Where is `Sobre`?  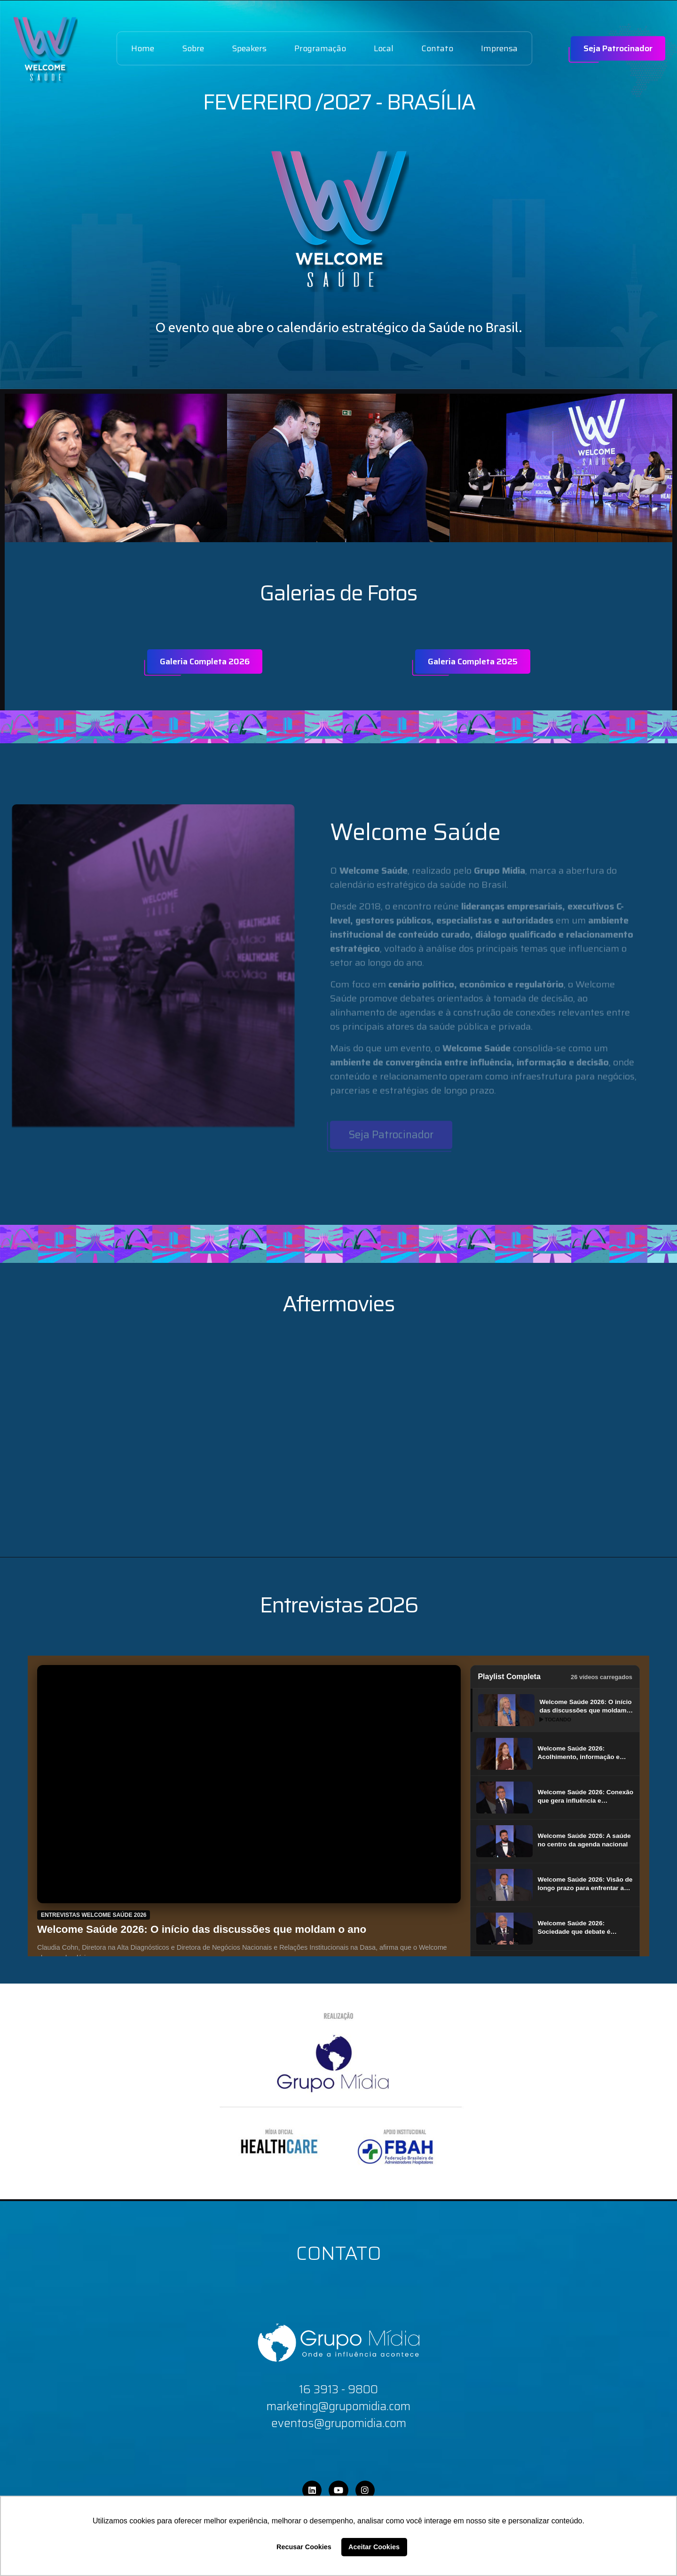 Sobre is located at coordinates (193, 48).